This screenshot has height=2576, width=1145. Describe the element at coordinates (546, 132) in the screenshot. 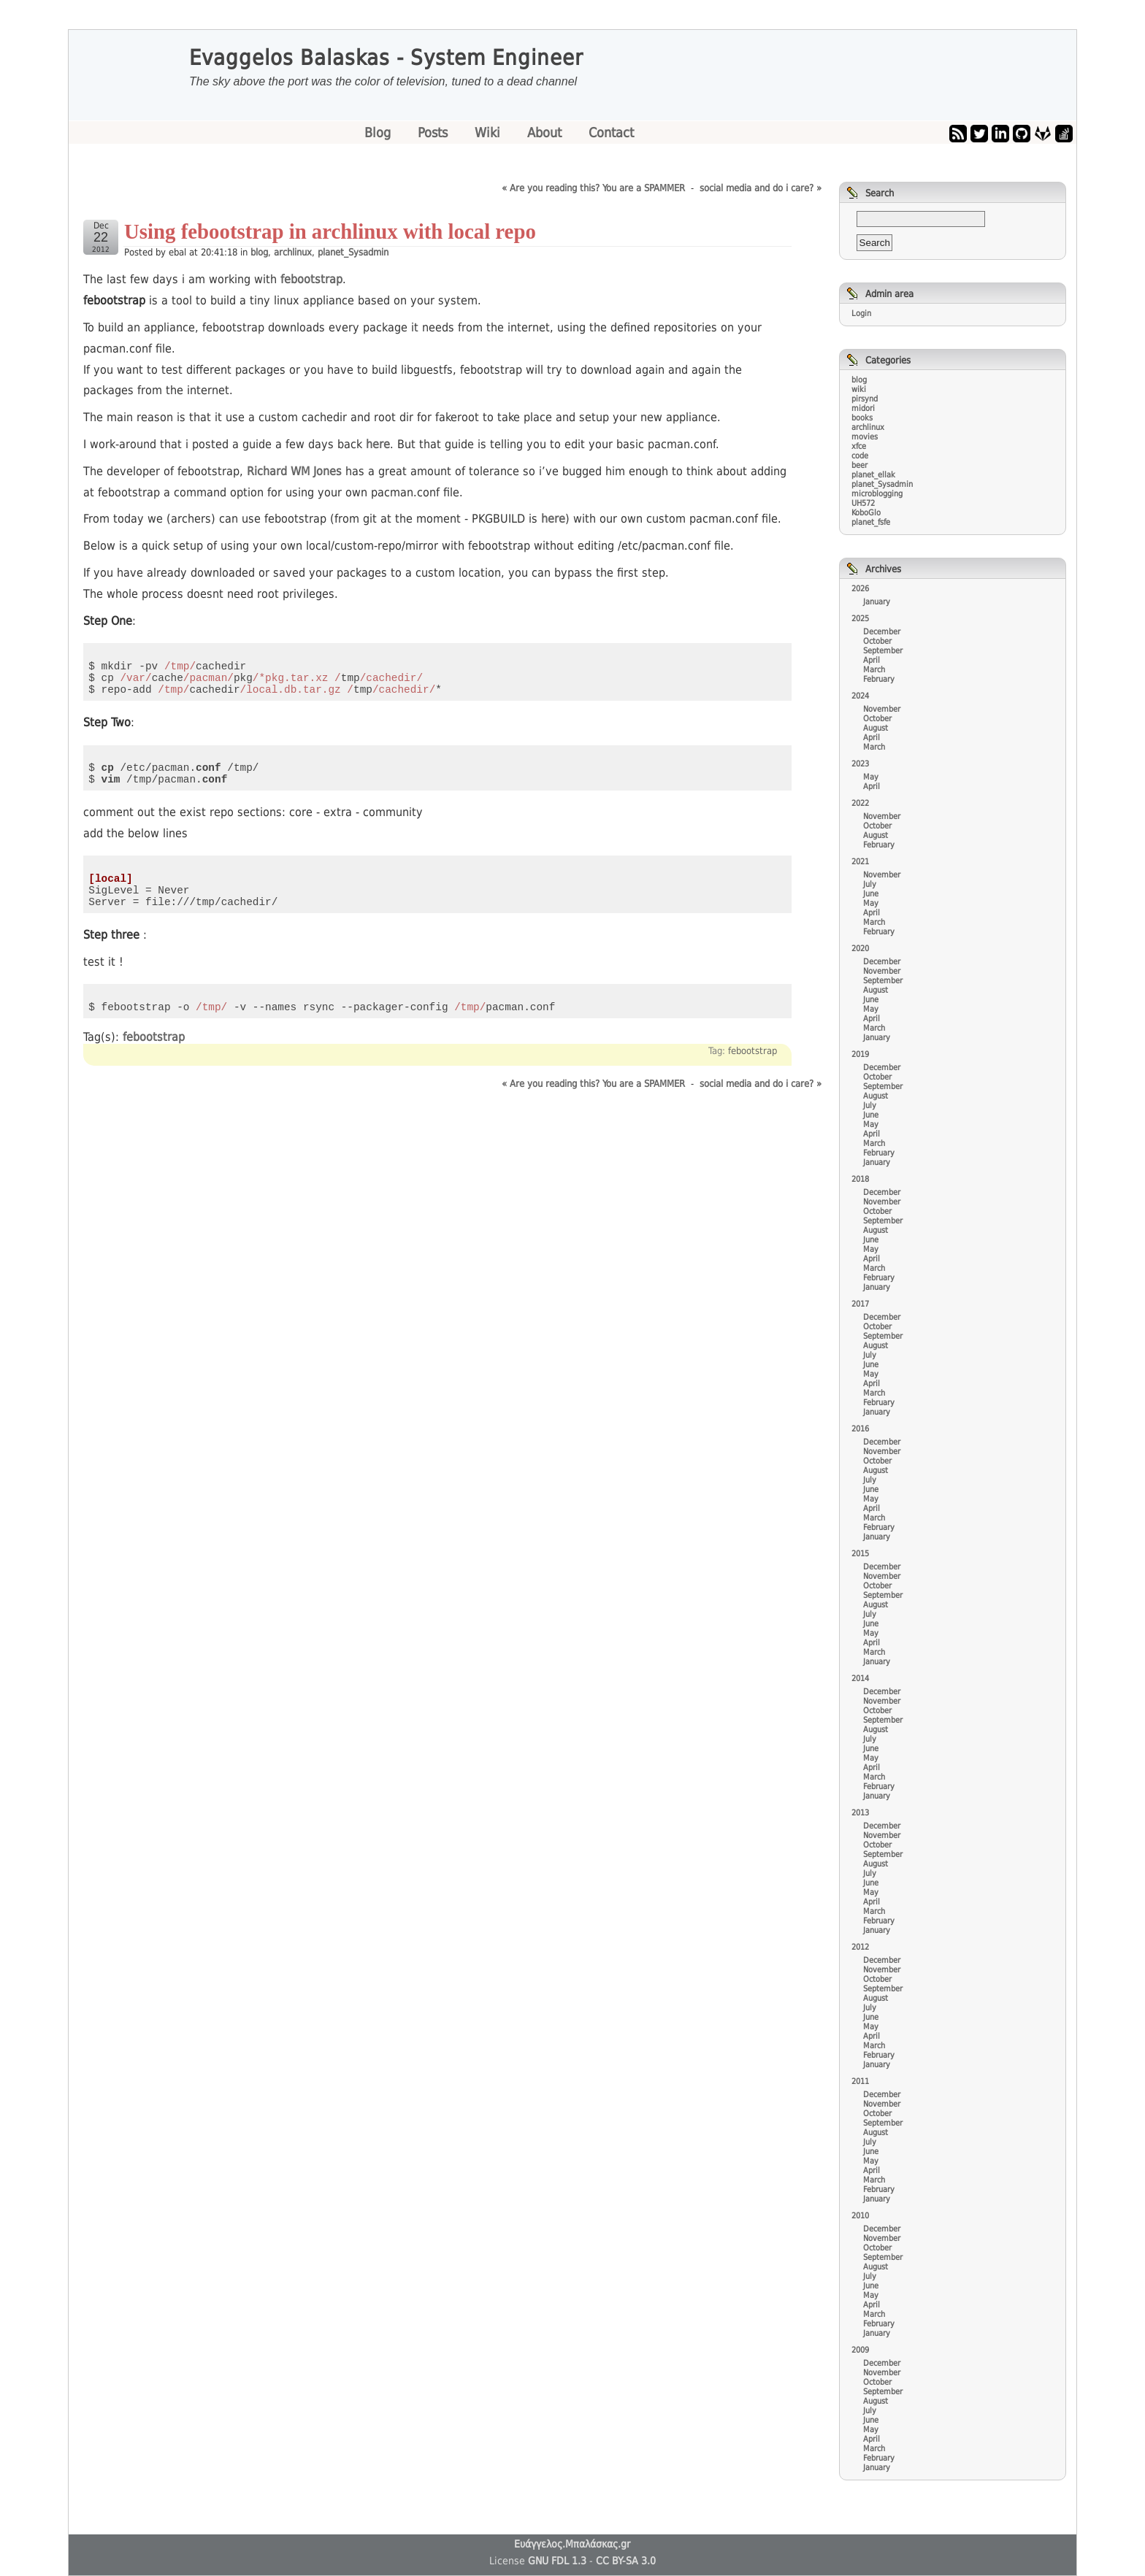

I see `About` at that location.